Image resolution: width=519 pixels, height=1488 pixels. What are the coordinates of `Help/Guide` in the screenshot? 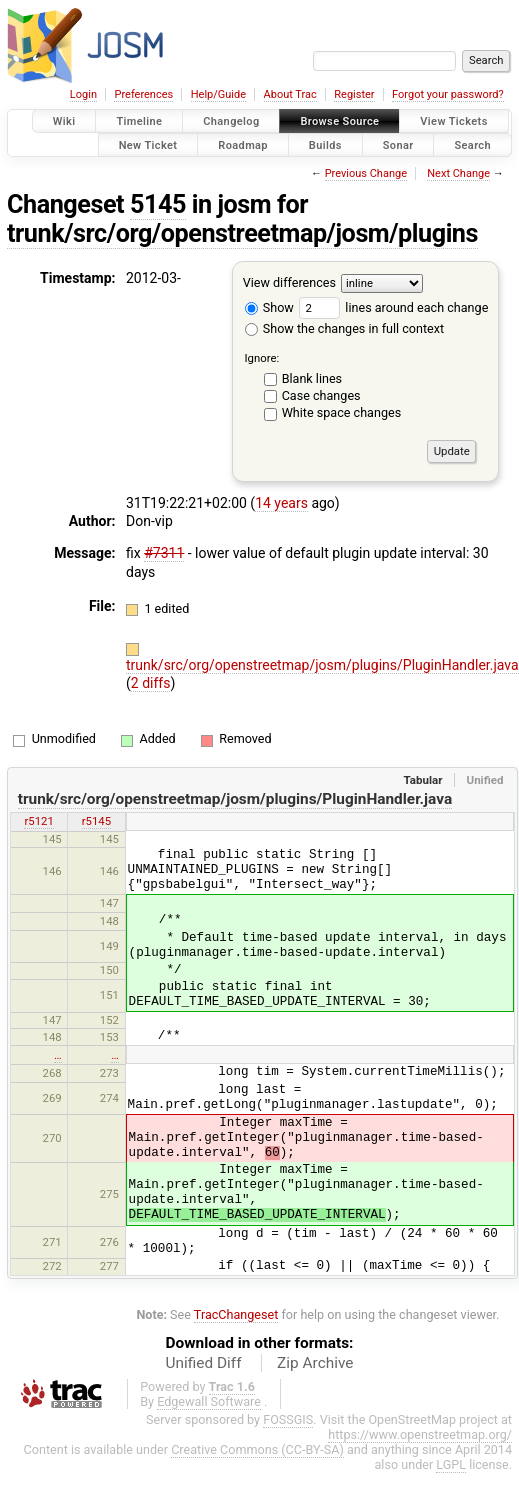 It's located at (218, 94).